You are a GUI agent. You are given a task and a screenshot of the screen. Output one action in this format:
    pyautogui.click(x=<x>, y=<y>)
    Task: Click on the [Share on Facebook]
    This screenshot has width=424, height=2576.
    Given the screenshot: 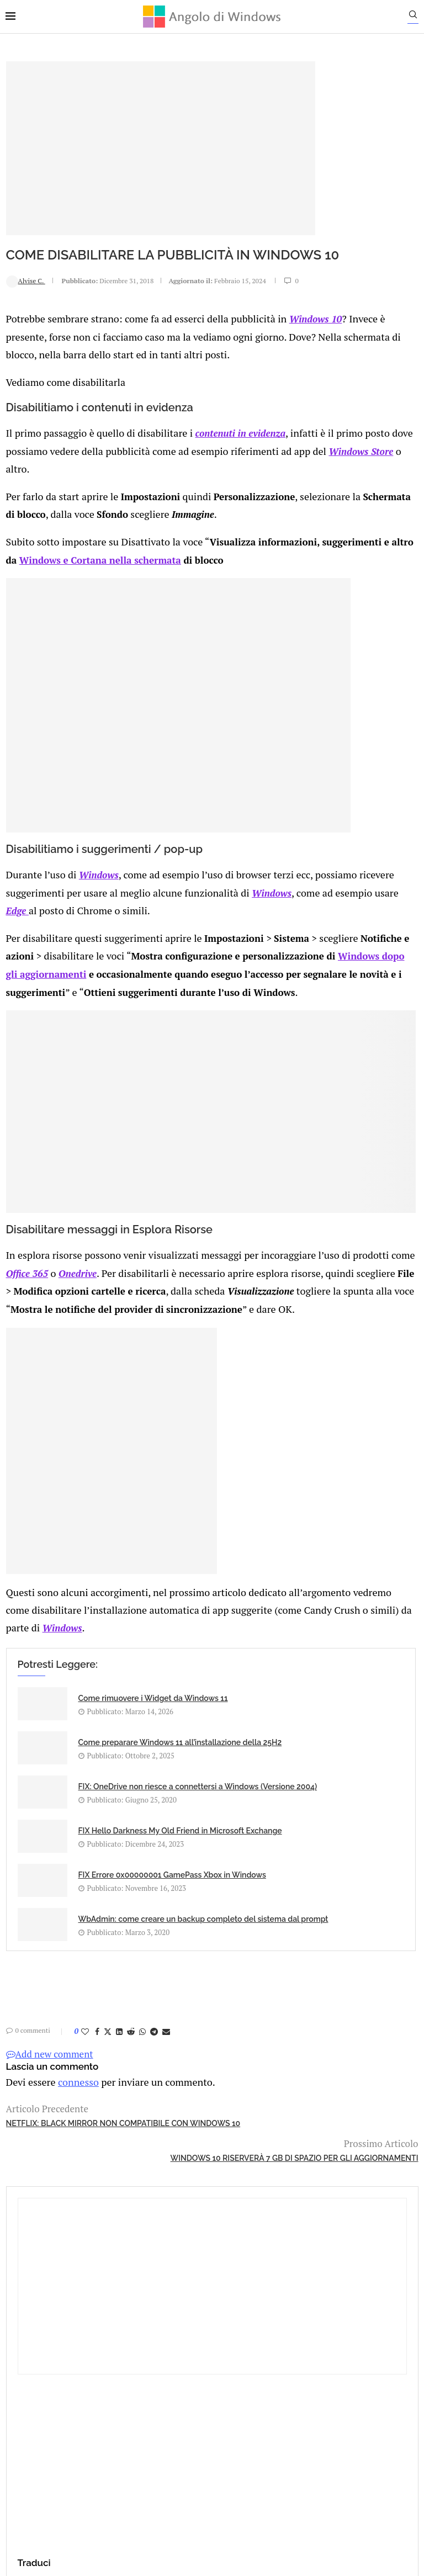 What is the action you would take?
    pyautogui.click(x=96, y=2076)
    